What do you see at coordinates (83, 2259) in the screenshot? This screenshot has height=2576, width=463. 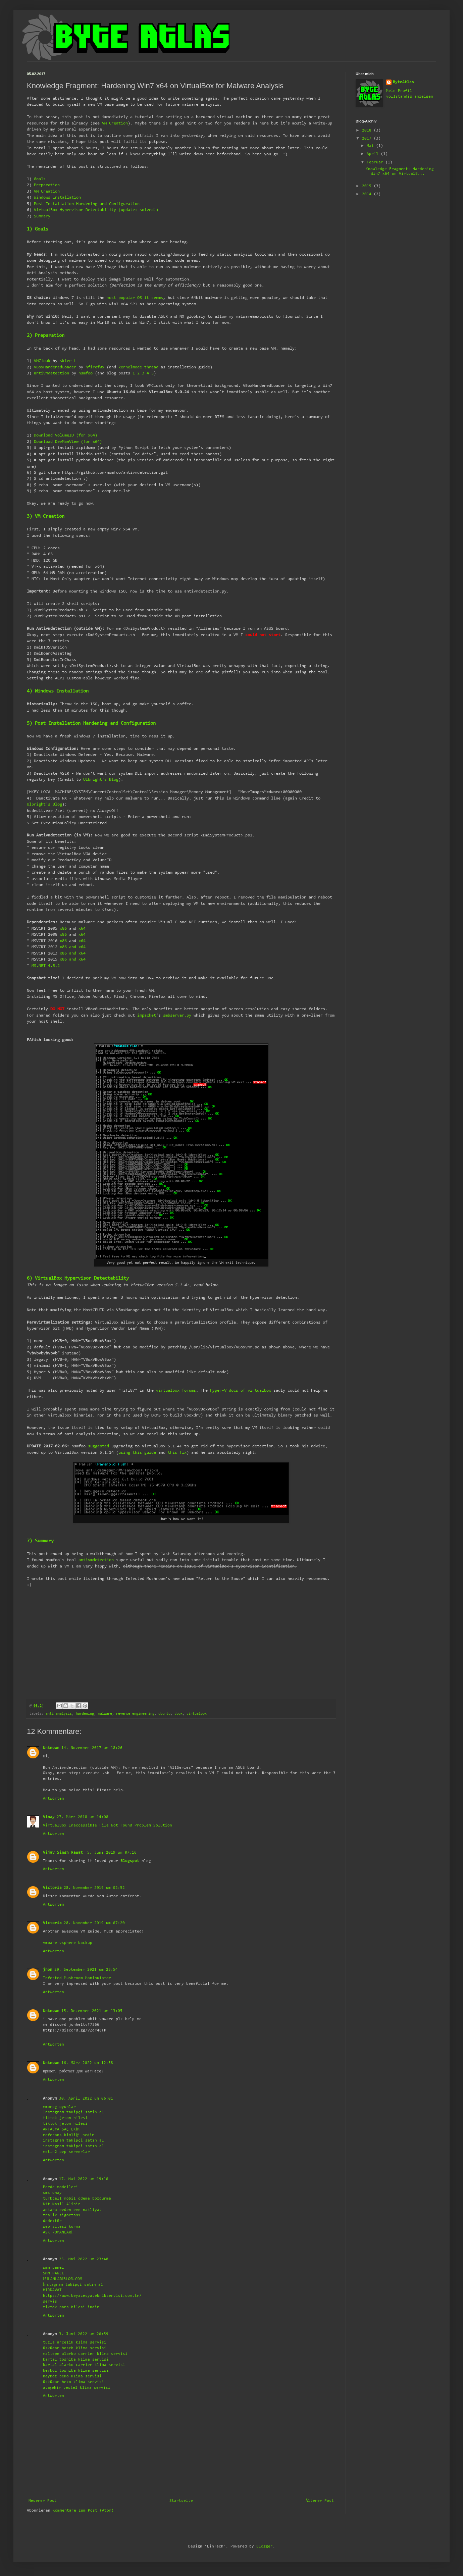 I see `25. Mai 2022 um 23:48` at bounding box center [83, 2259].